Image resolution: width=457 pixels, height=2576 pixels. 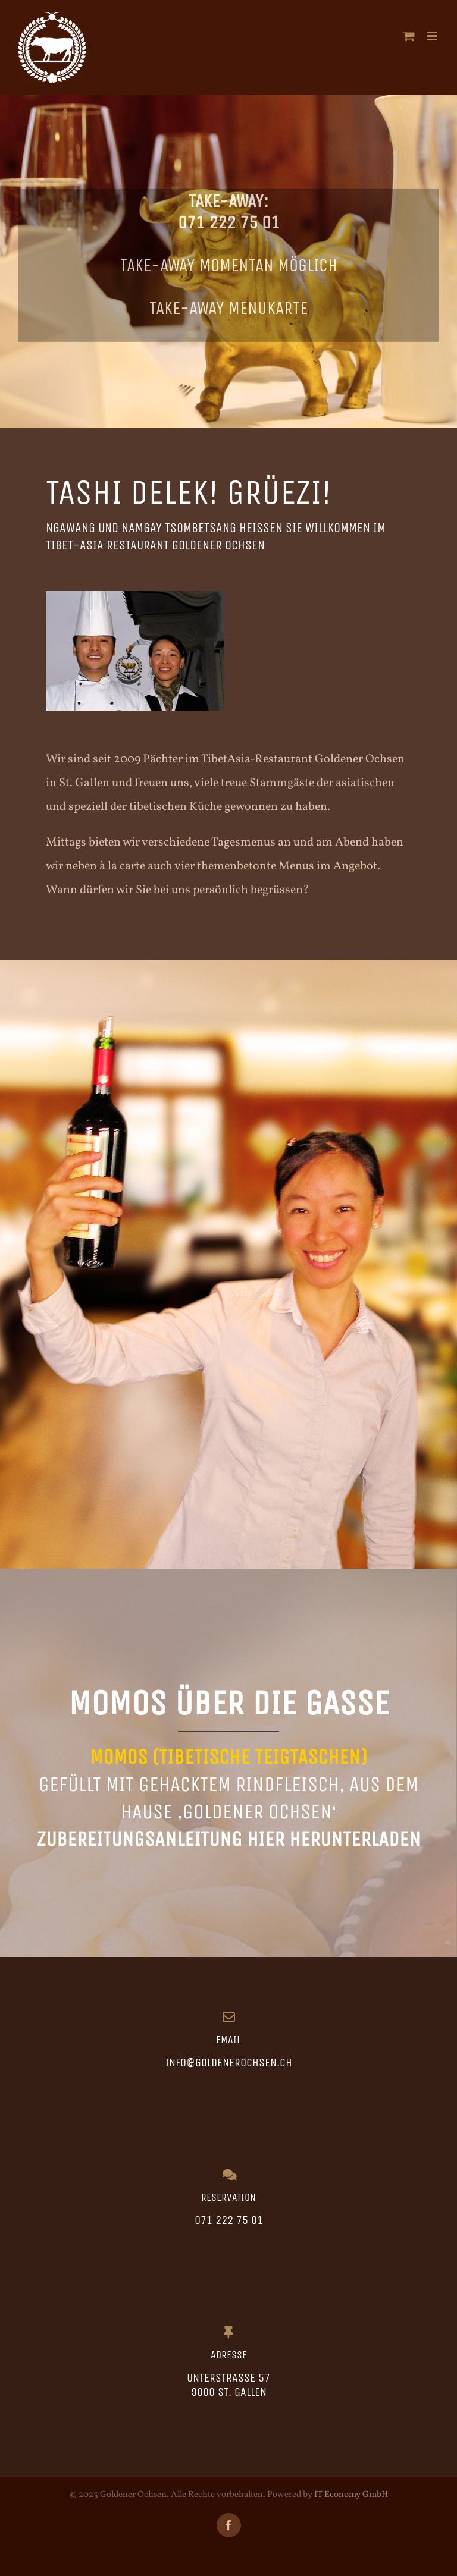 I want to click on IT Economy GmbH, so click(x=351, y=2495).